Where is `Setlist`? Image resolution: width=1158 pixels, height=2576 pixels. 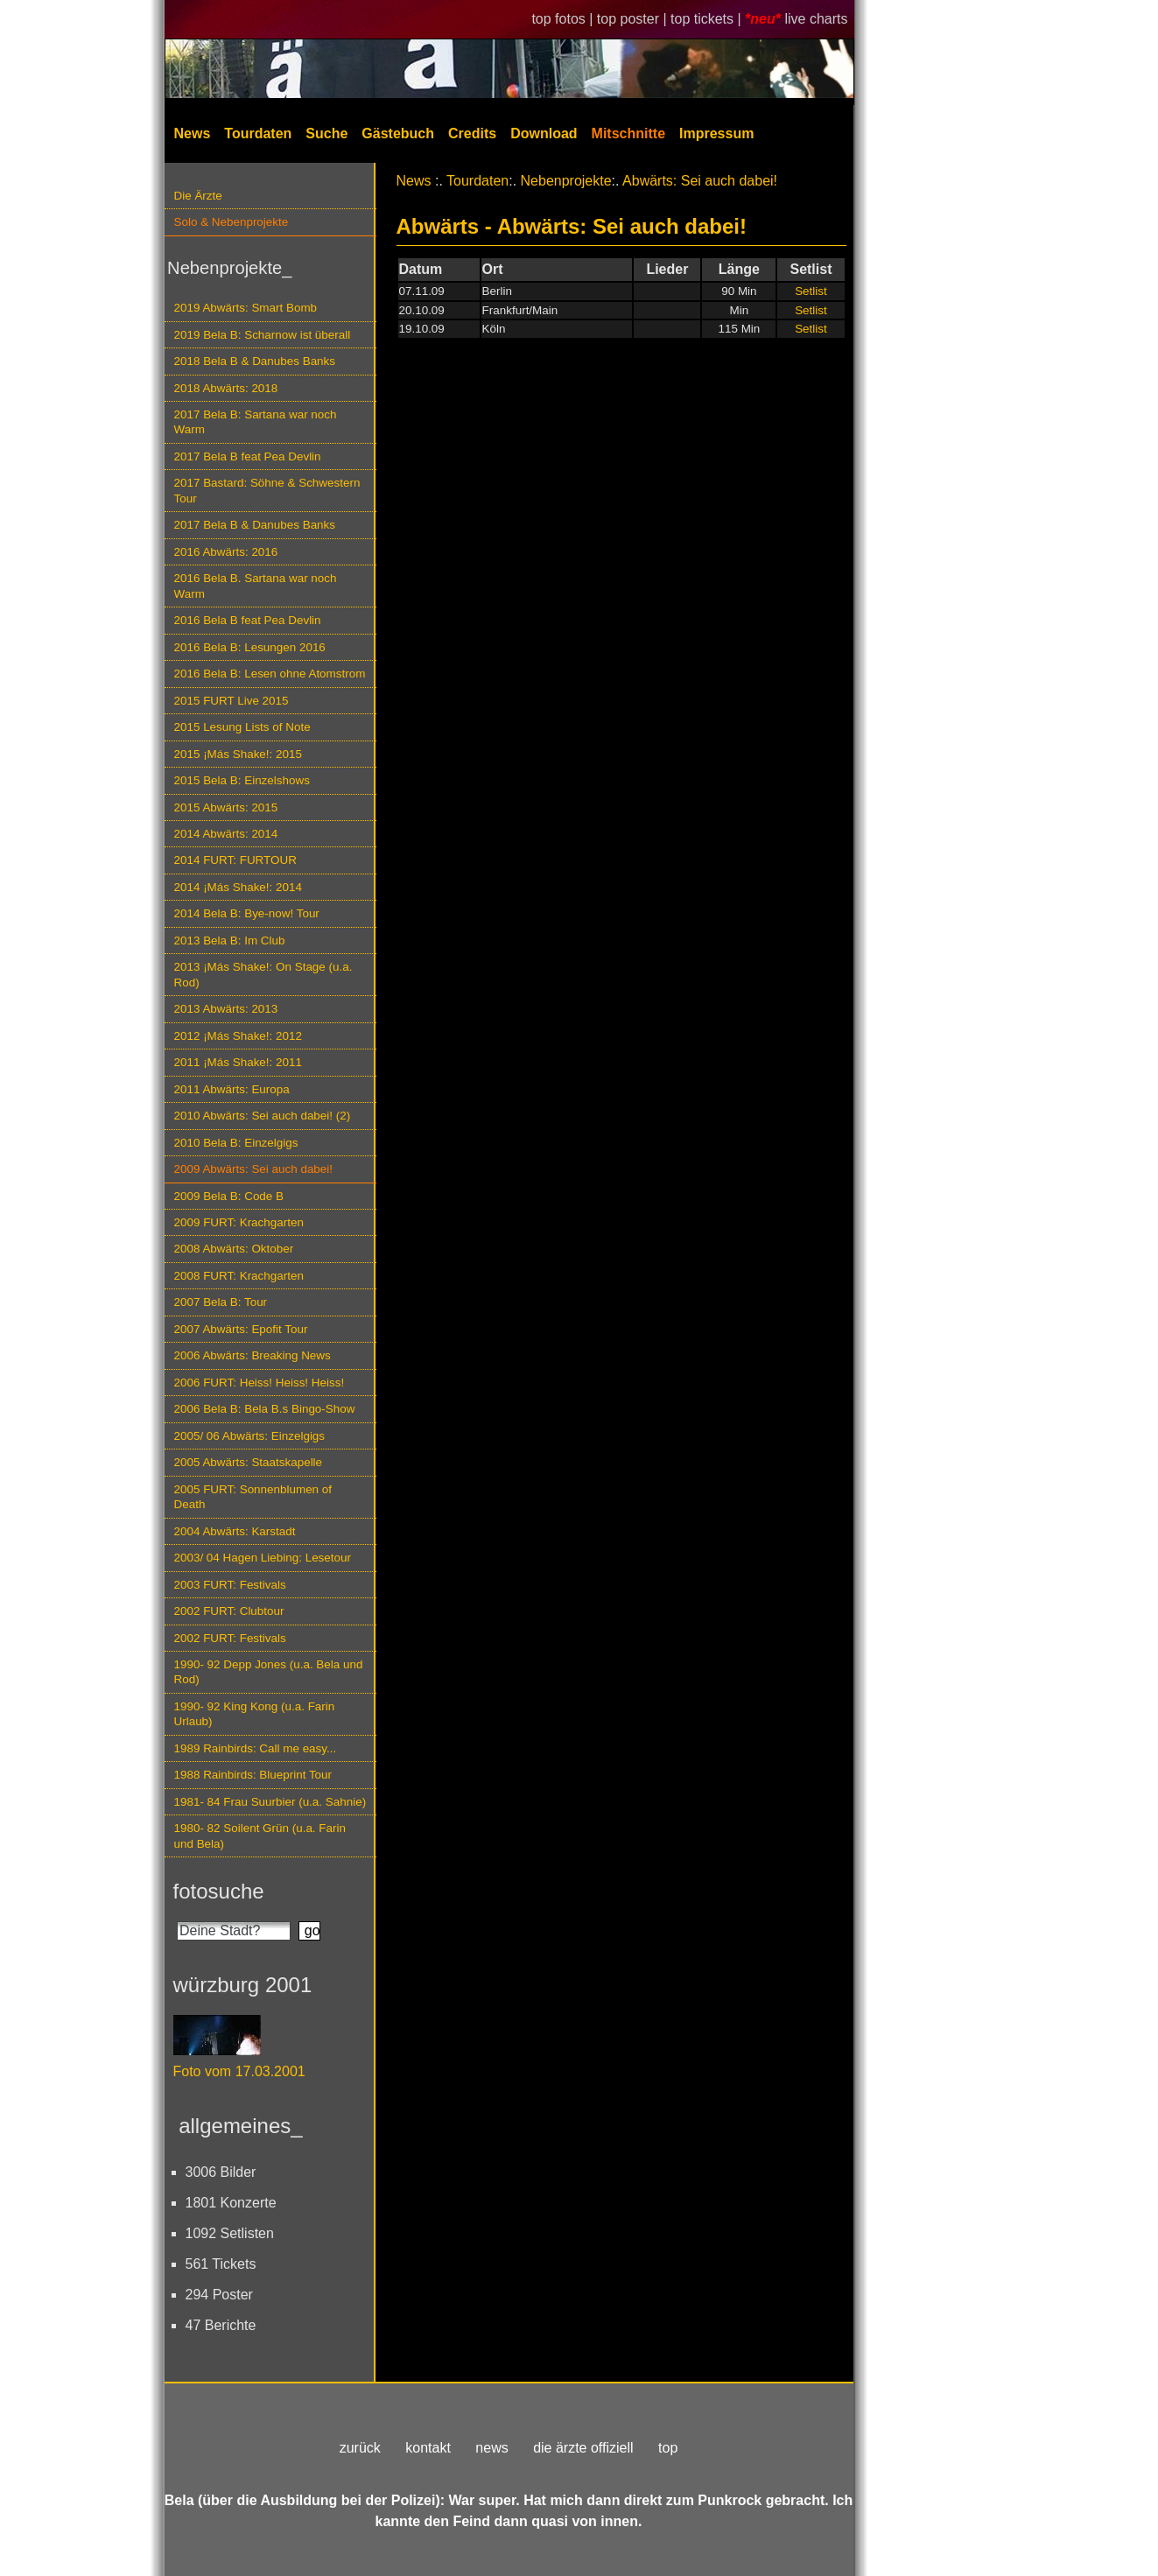
Setlist is located at coordinates (811, 291).